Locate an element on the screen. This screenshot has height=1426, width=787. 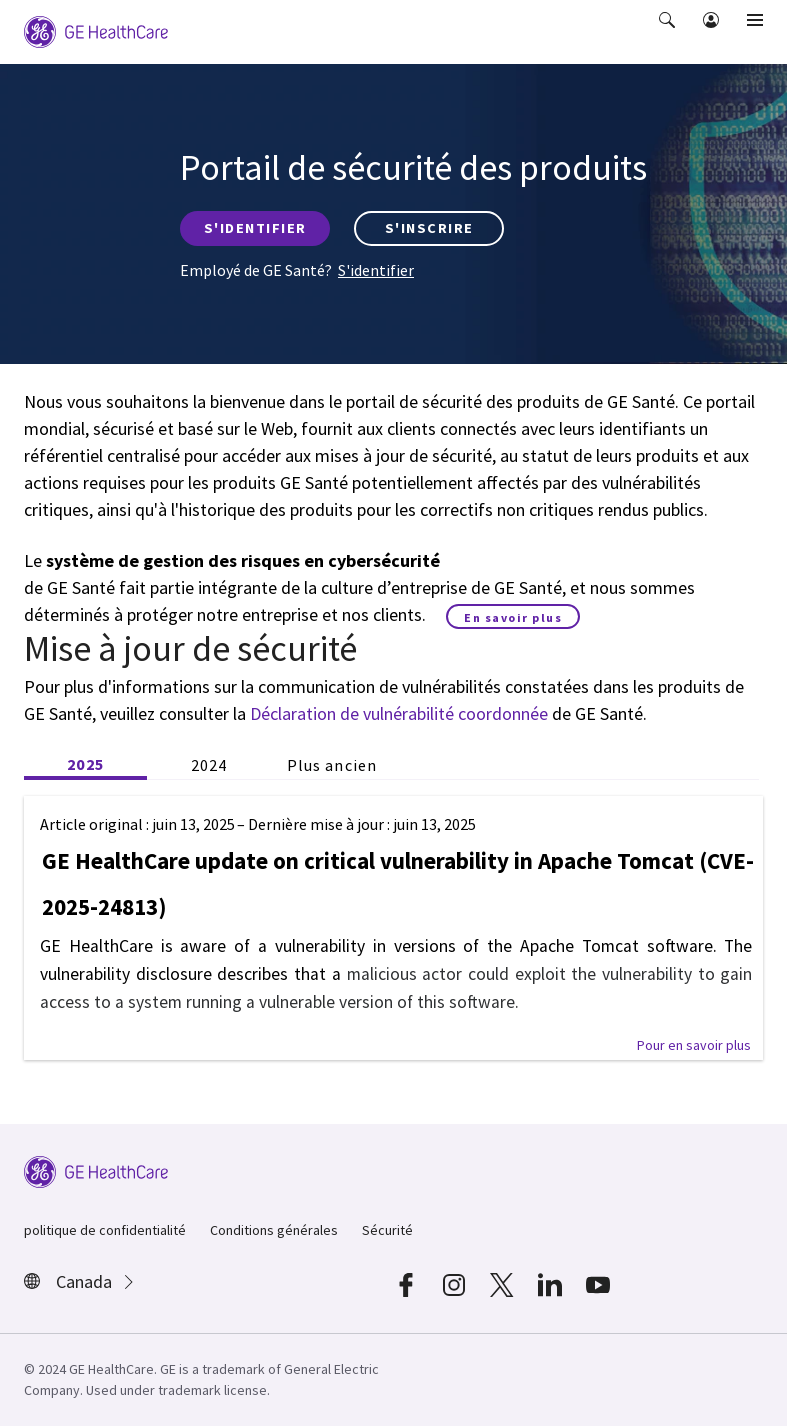
Plus ancien is located at coordinates (332, 765).